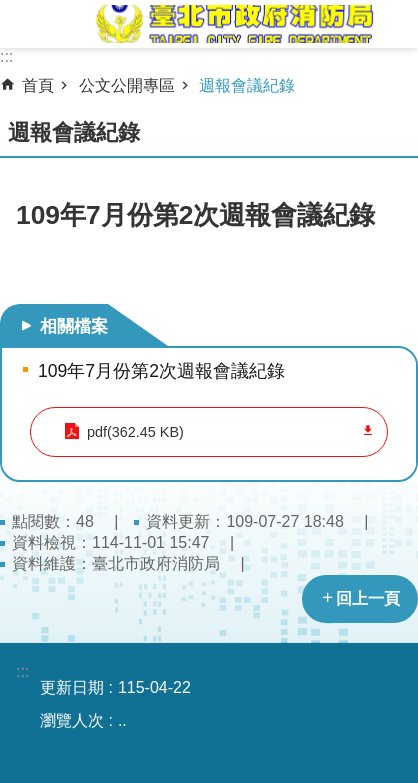  Describe the element at coordinates (368, 598) in the screenshot. I see `回上一頁` at that location.